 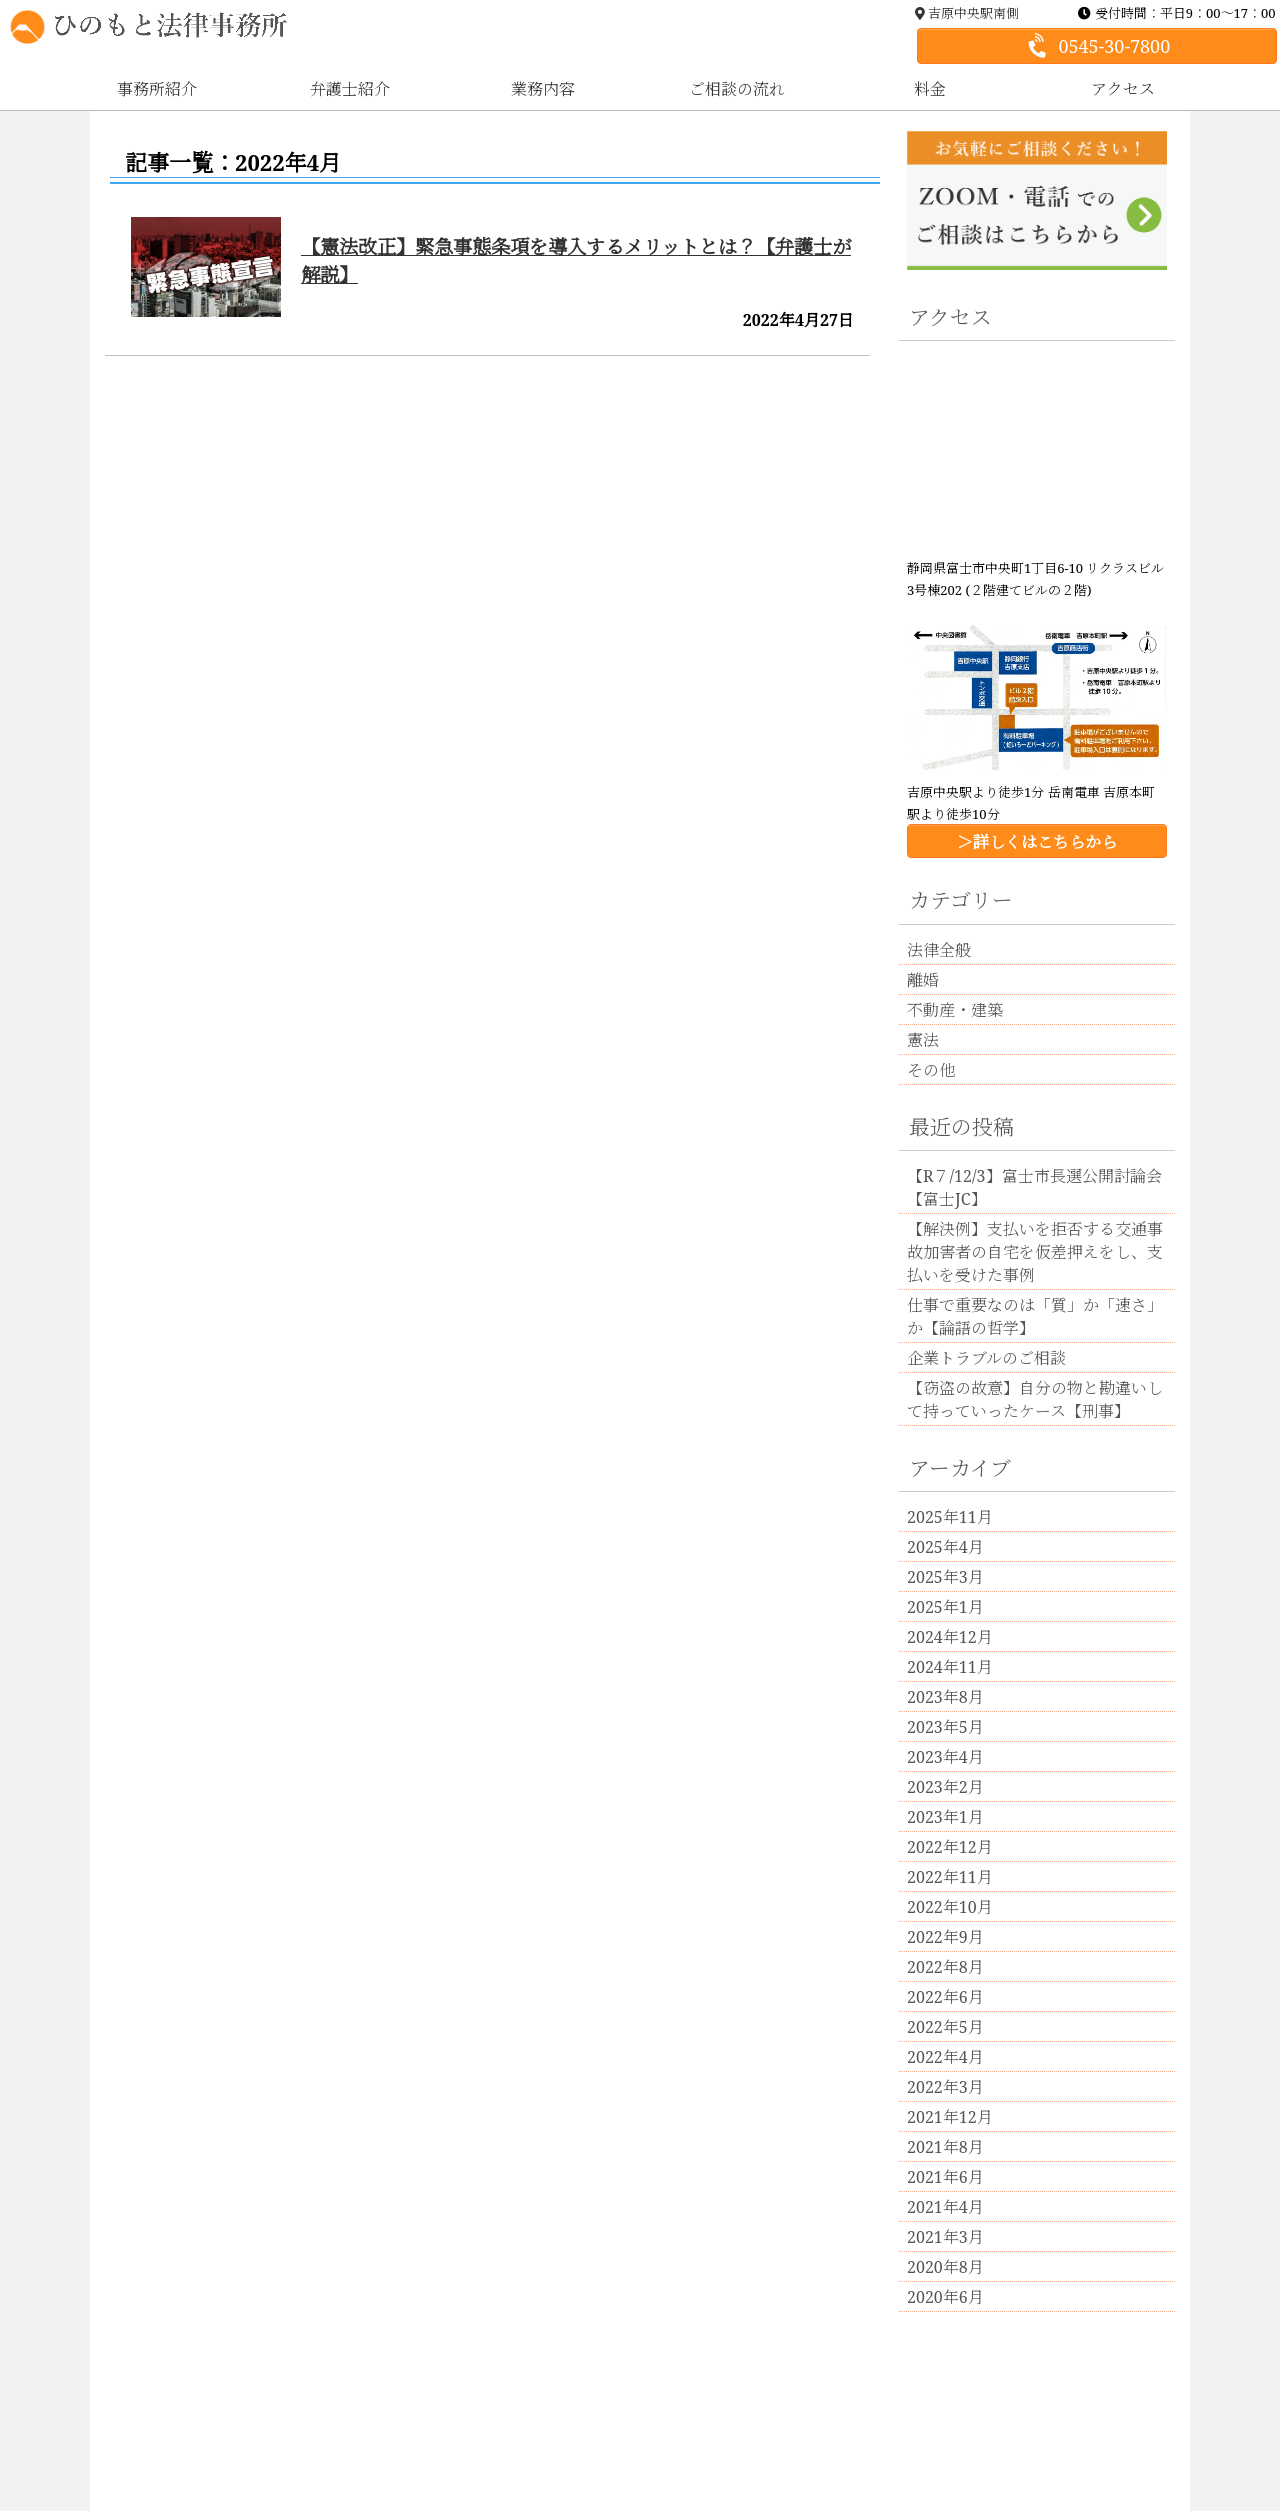 What do you see at coordinates (923, 1040) in the screenshot?
I see `憲法` at bounding box center [923, 1040].